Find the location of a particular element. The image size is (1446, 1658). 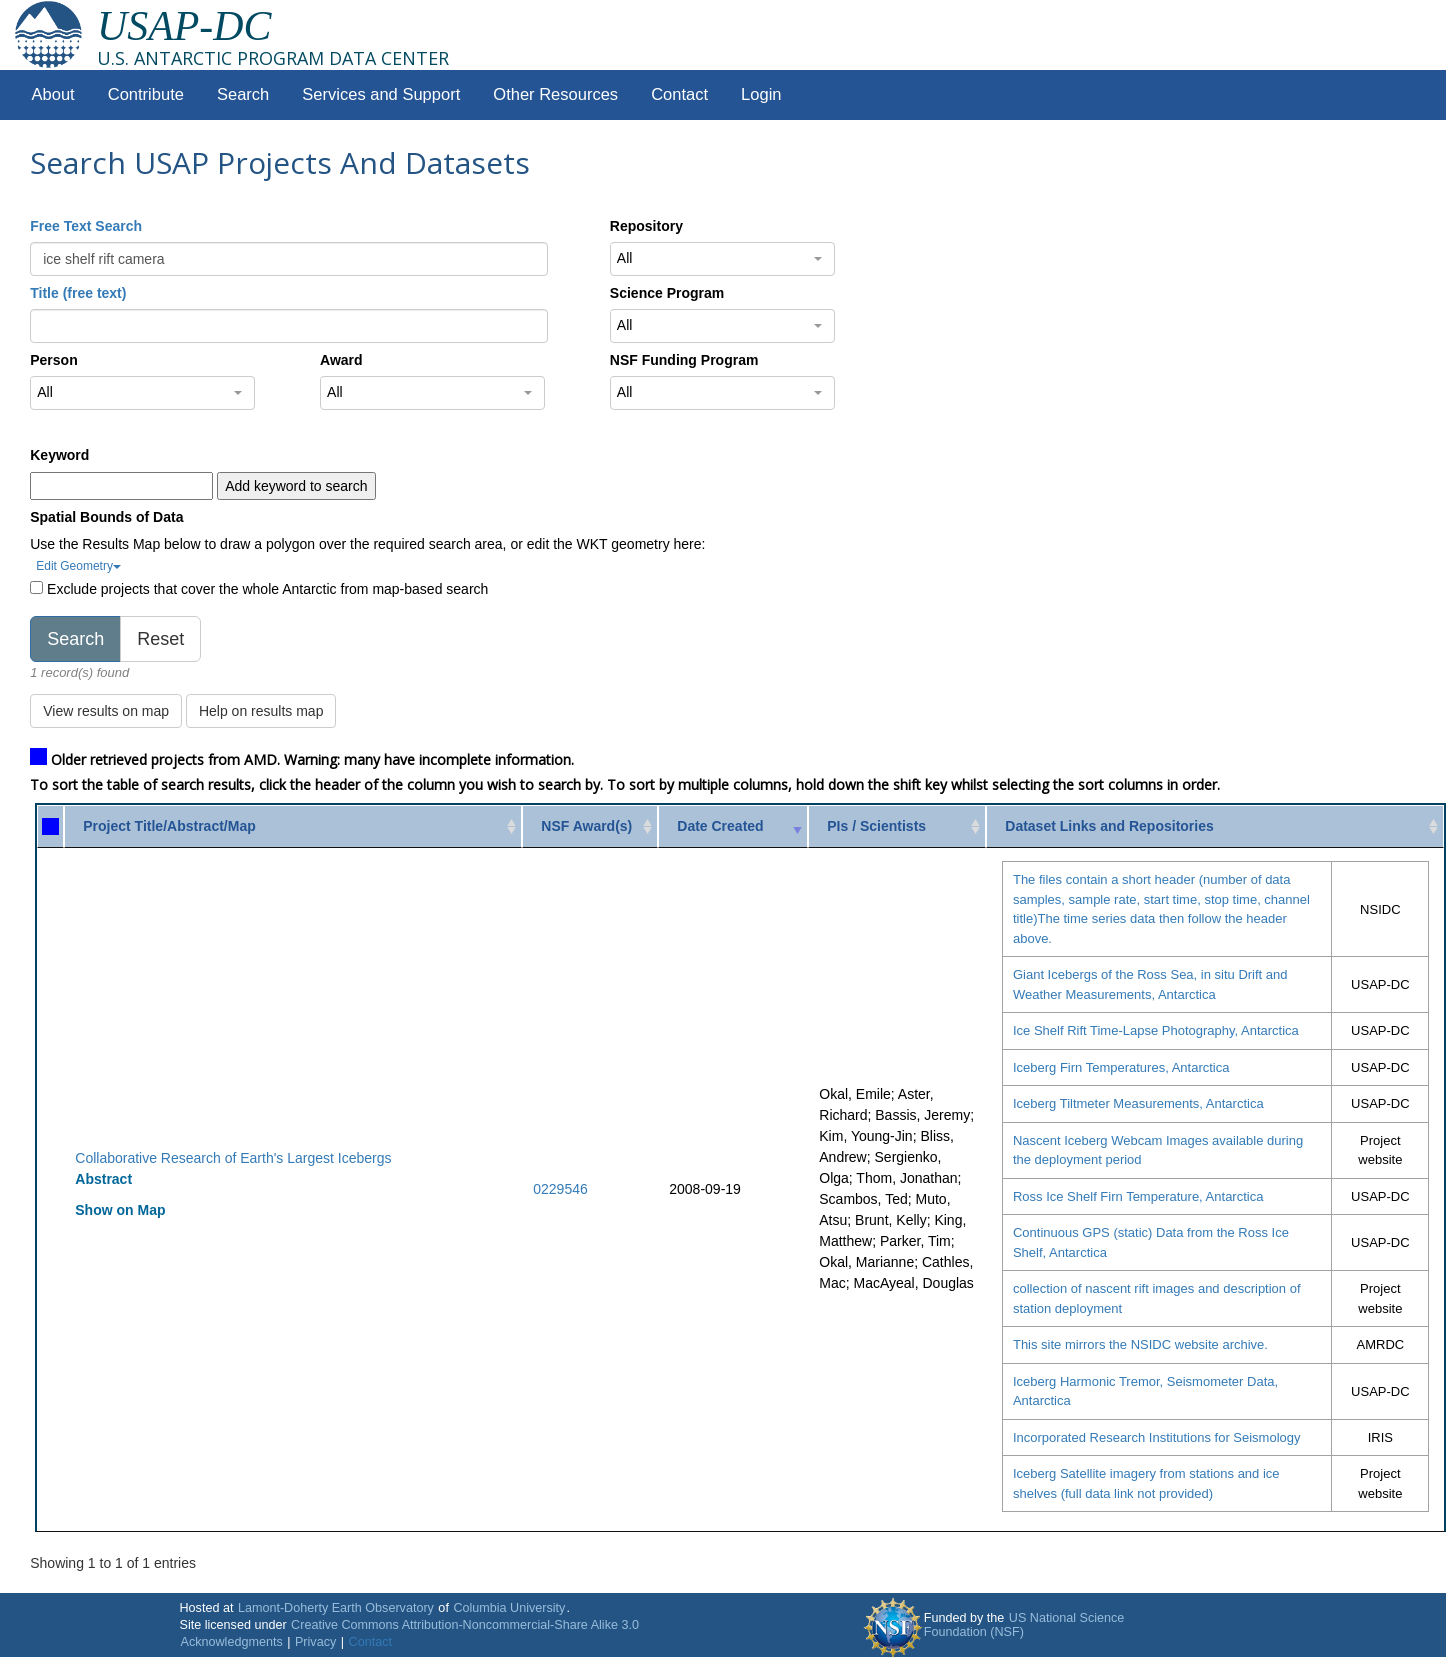

Ross Ice Shelf Firn Temperature, Antarctica is located at coordinates (1138, 1196).